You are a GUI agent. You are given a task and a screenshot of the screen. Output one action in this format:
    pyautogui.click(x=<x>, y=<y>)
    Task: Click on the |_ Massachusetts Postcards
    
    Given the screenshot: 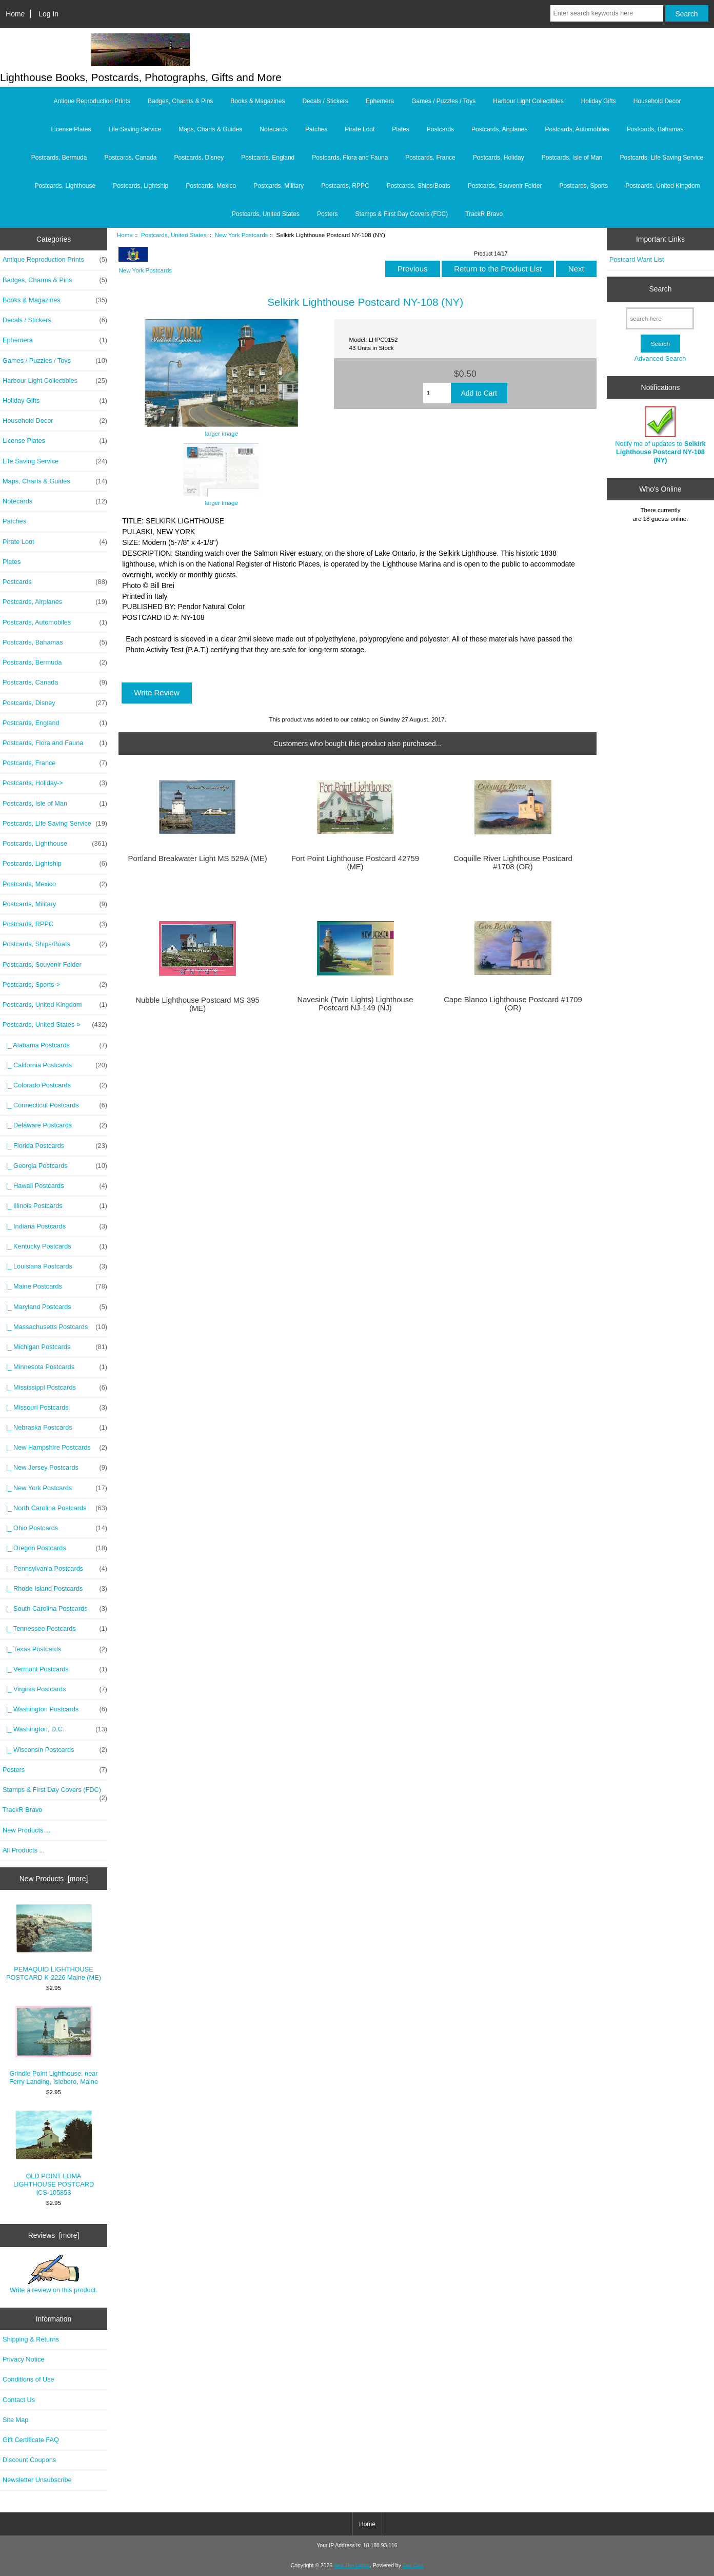 What is the action you would take?
    pyautogui.click(x=55, y=1327)
    